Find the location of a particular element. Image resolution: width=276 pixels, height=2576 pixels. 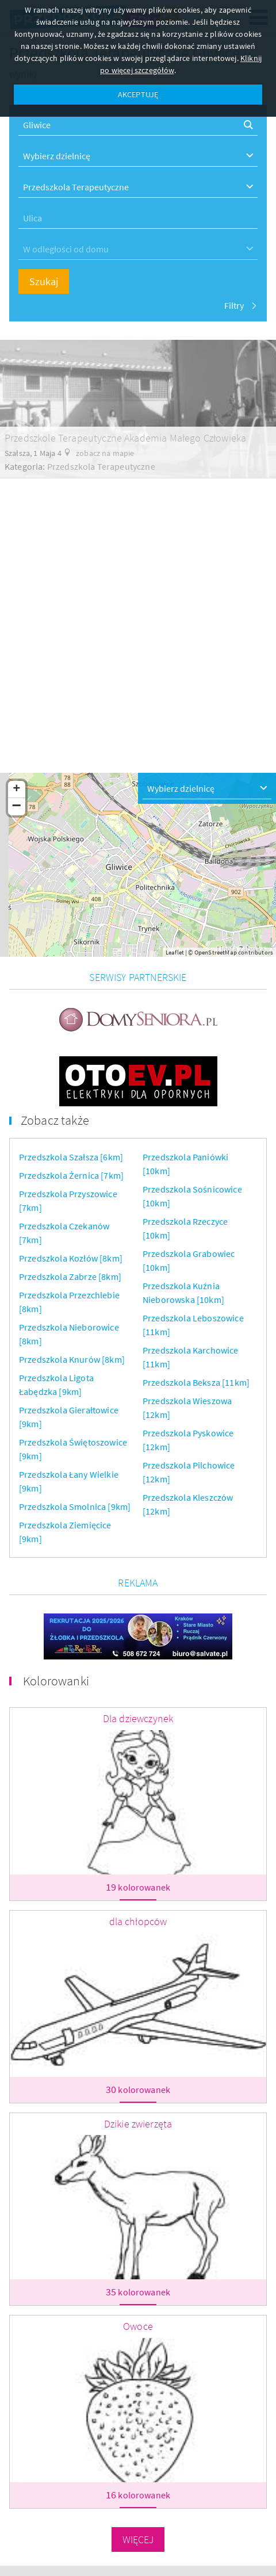

OpenStreetMap is located at coordinates (215, 952).